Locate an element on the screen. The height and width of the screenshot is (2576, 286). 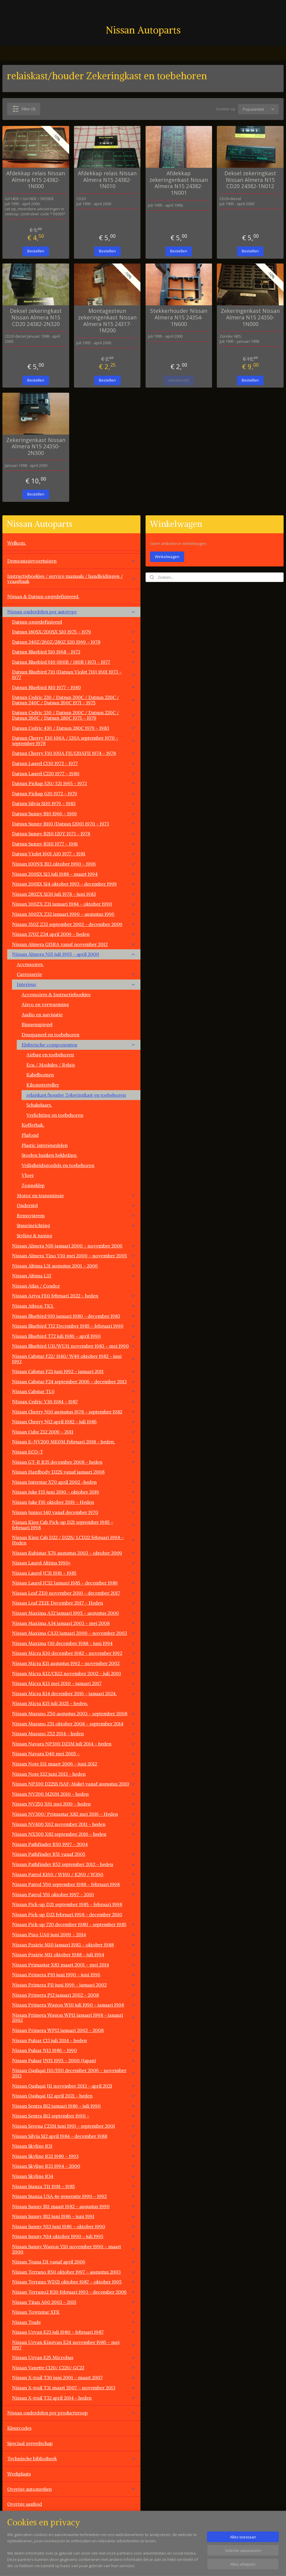
Nissan 200SX S14 oktober 1993 - december 1999 is located at coordinates (74, 884).